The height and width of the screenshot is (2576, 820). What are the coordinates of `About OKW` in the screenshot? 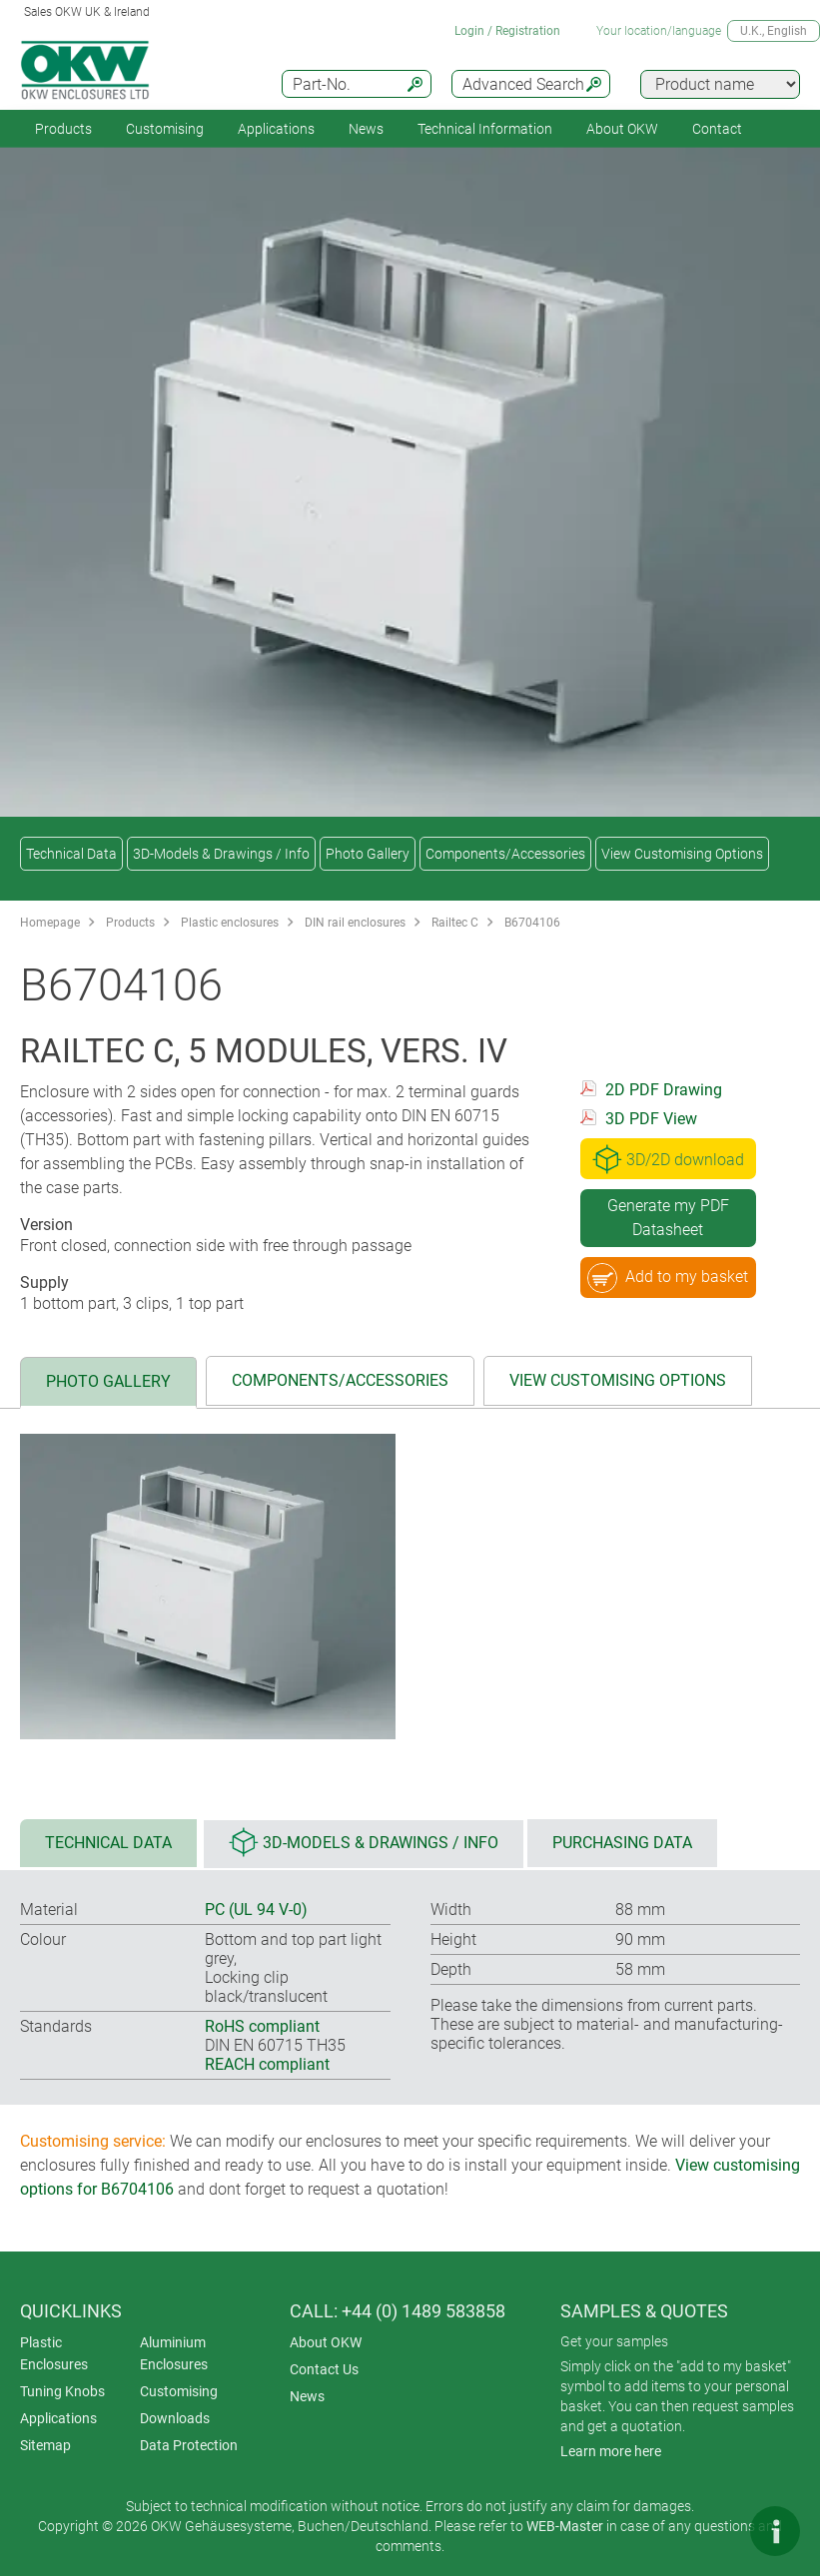 It's located at (326, 2342).